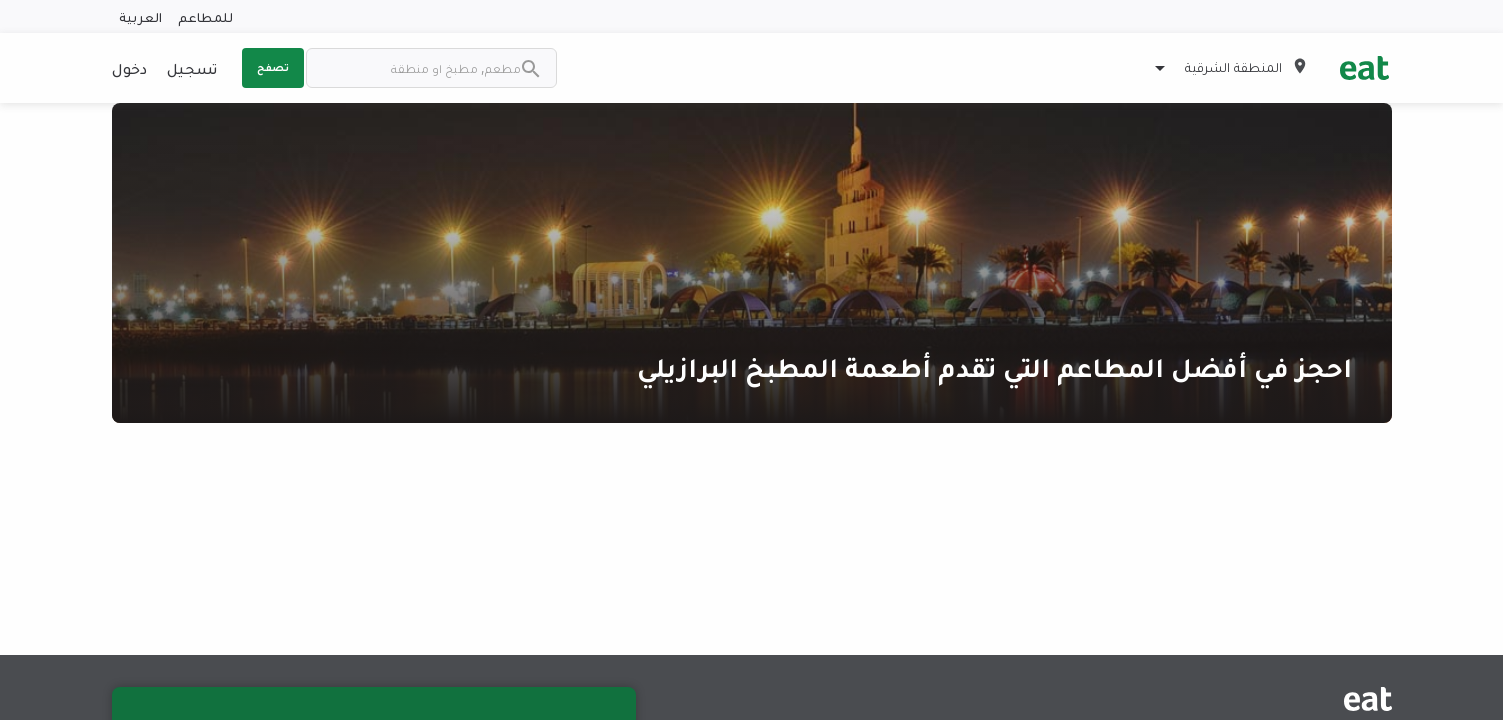 The image size is (1503, 720). What do you see at coordinates (192, 68) in the screenshot?
I see `تسجيل` at bounding box center [192, 68].